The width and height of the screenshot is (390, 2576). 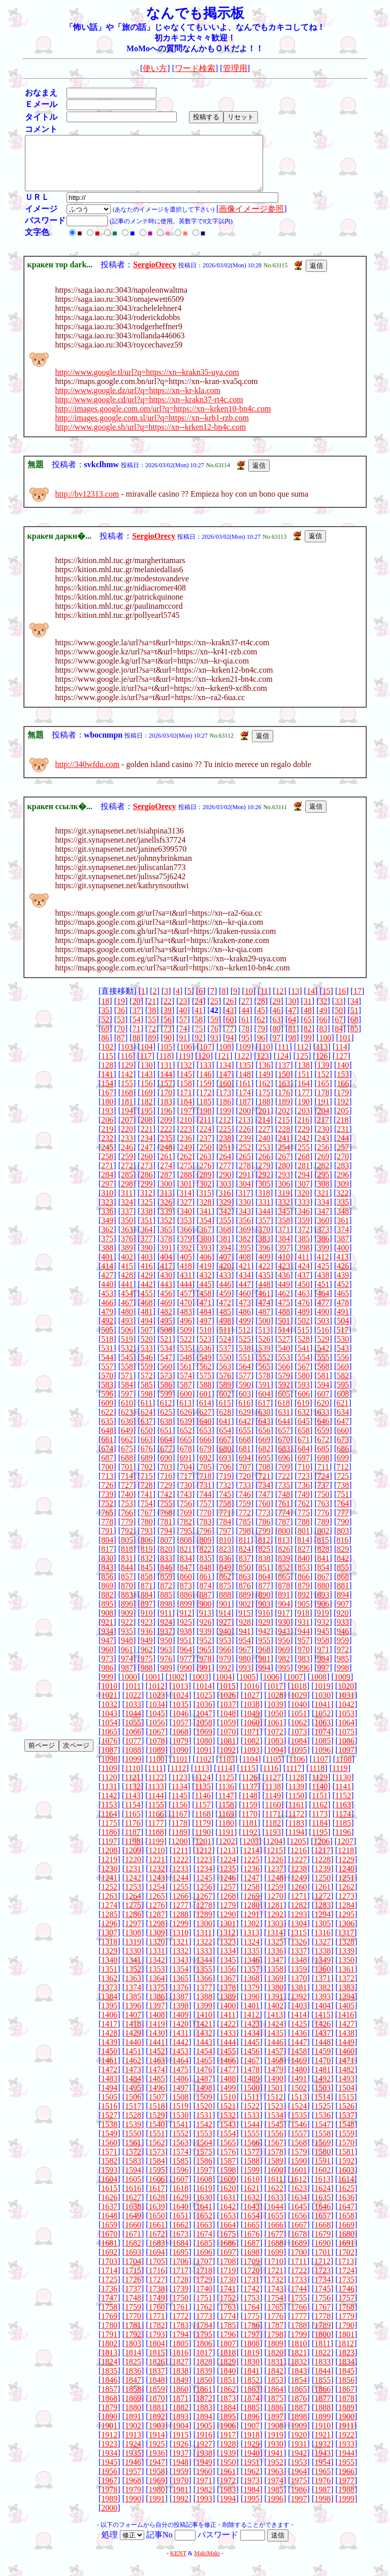 I want to click on 1510, so click(x=228, y=2107).